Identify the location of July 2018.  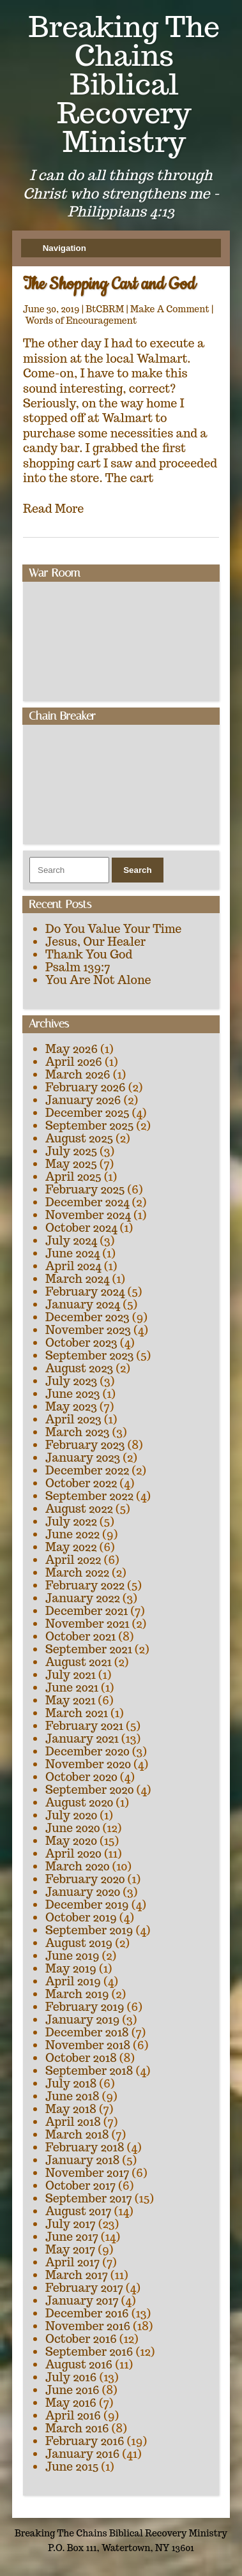
(70, 2083).